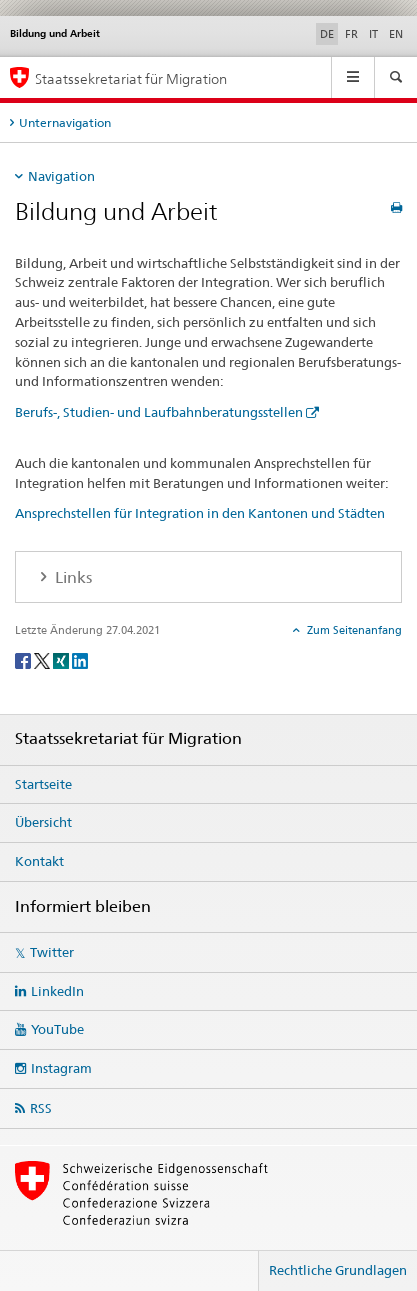 This screenshot has width=417, height=1291. Describe the element at coordinates (396, 34) in the screenshot. I see `EN [Englisch]` at that location.